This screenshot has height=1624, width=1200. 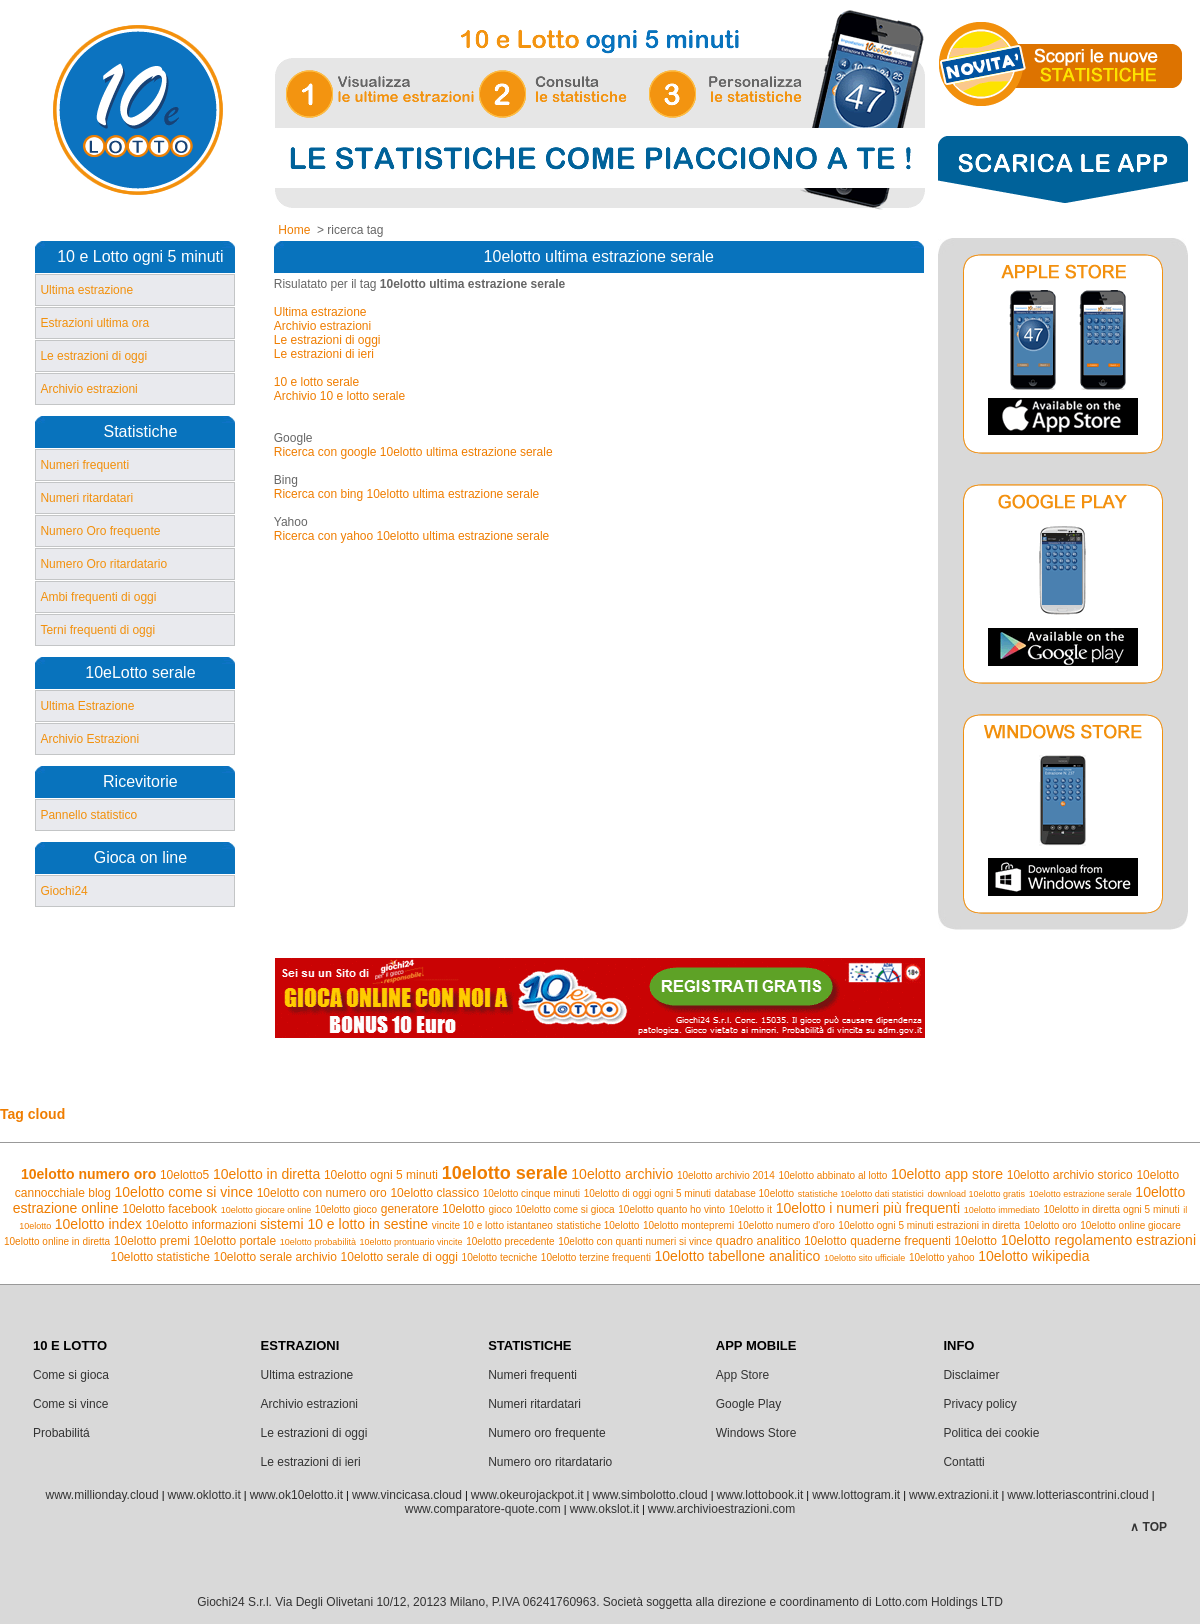 I want to click on Estrazioni ultima ora, so click(x=94, y=323).